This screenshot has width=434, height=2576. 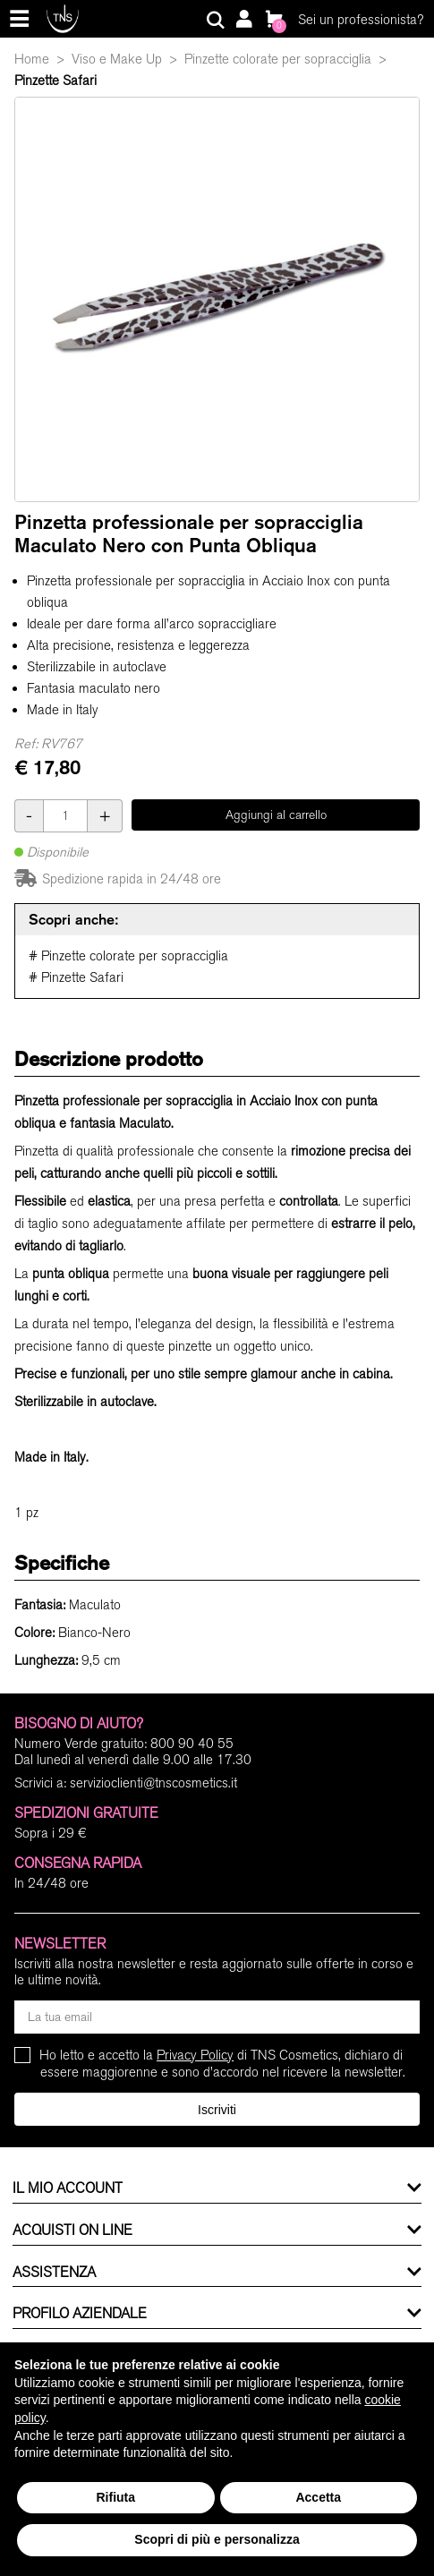 I want to click on Privacy Policy, so click(x=195, y=2055).